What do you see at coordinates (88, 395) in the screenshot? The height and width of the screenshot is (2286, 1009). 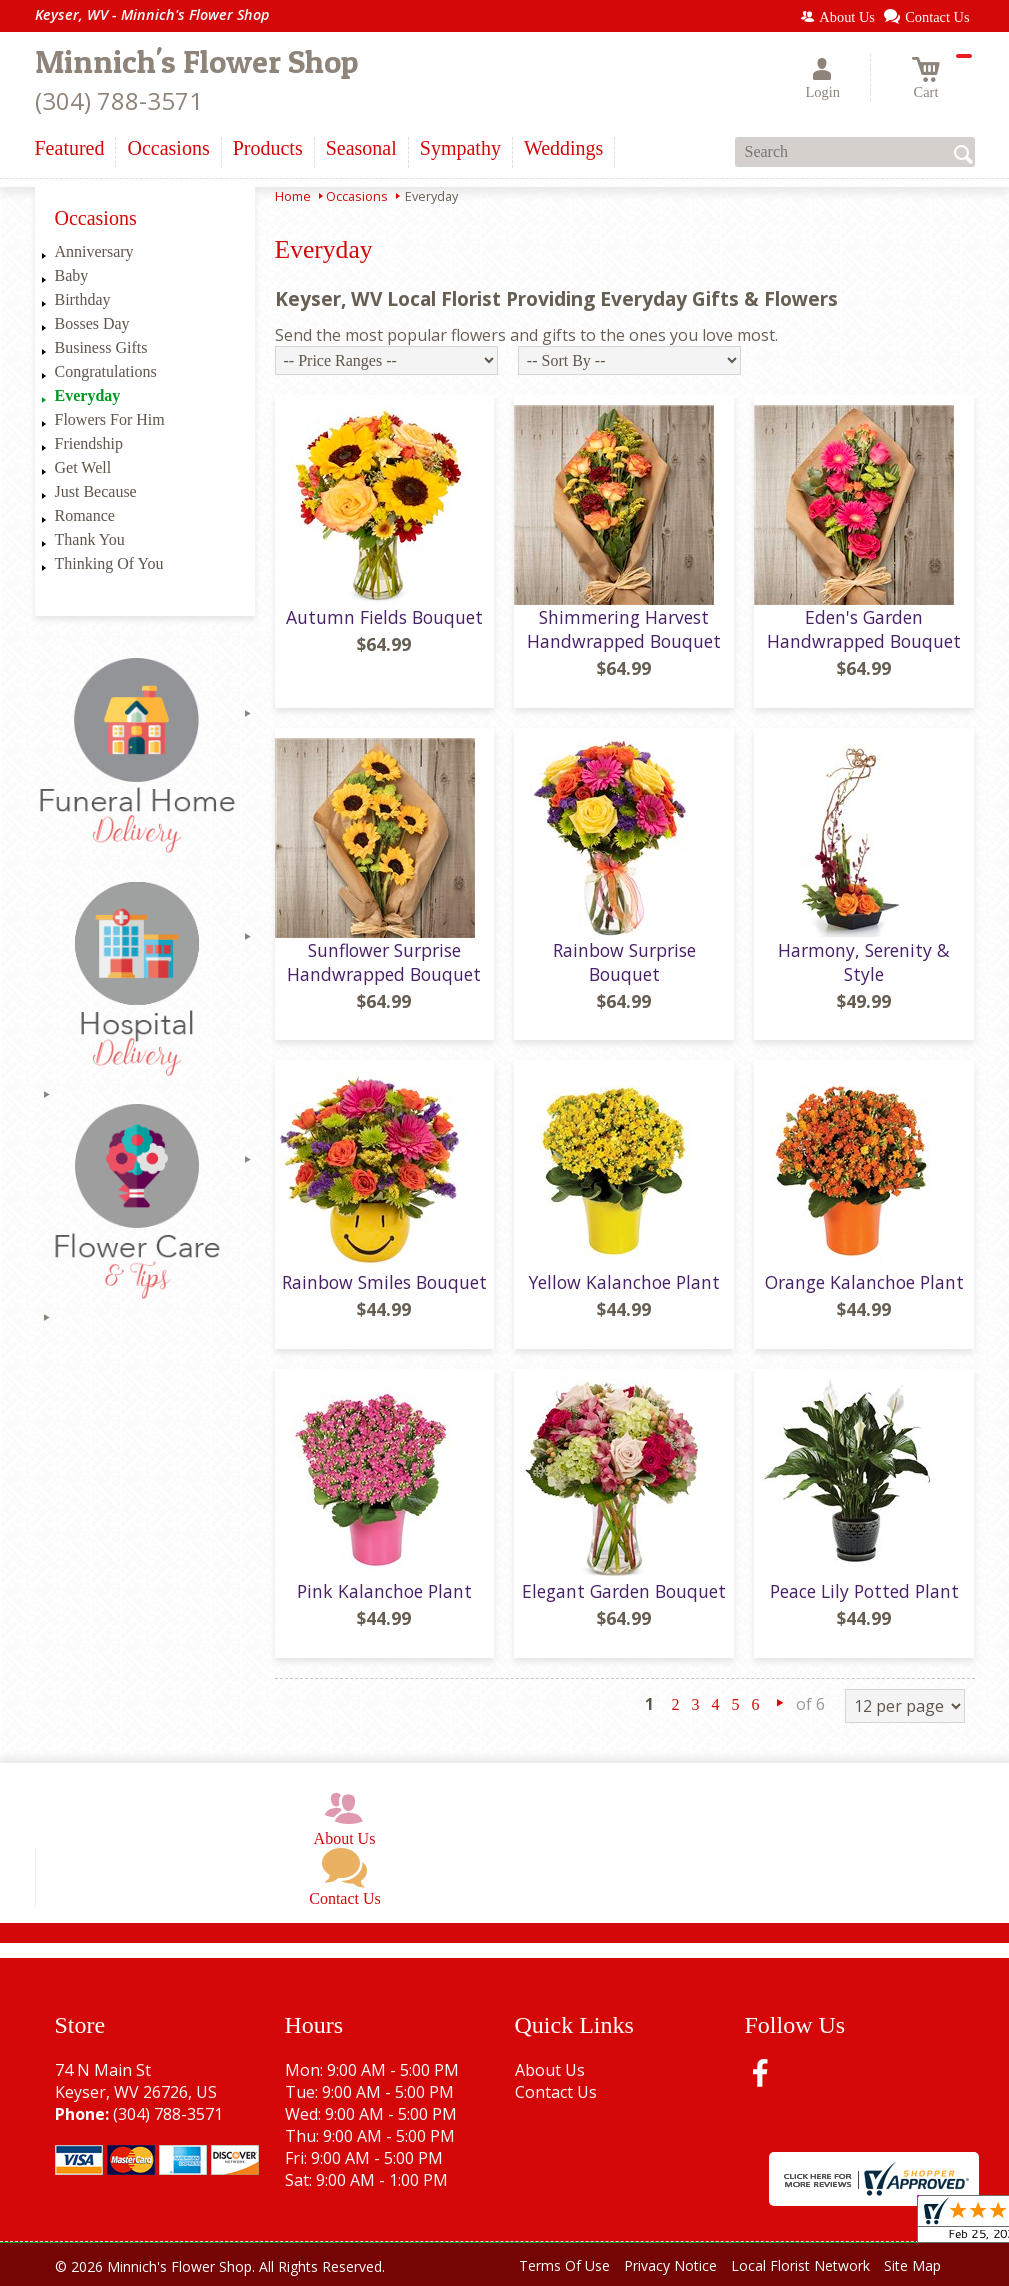 I see `Everyday` at bounding box center [88, 395].